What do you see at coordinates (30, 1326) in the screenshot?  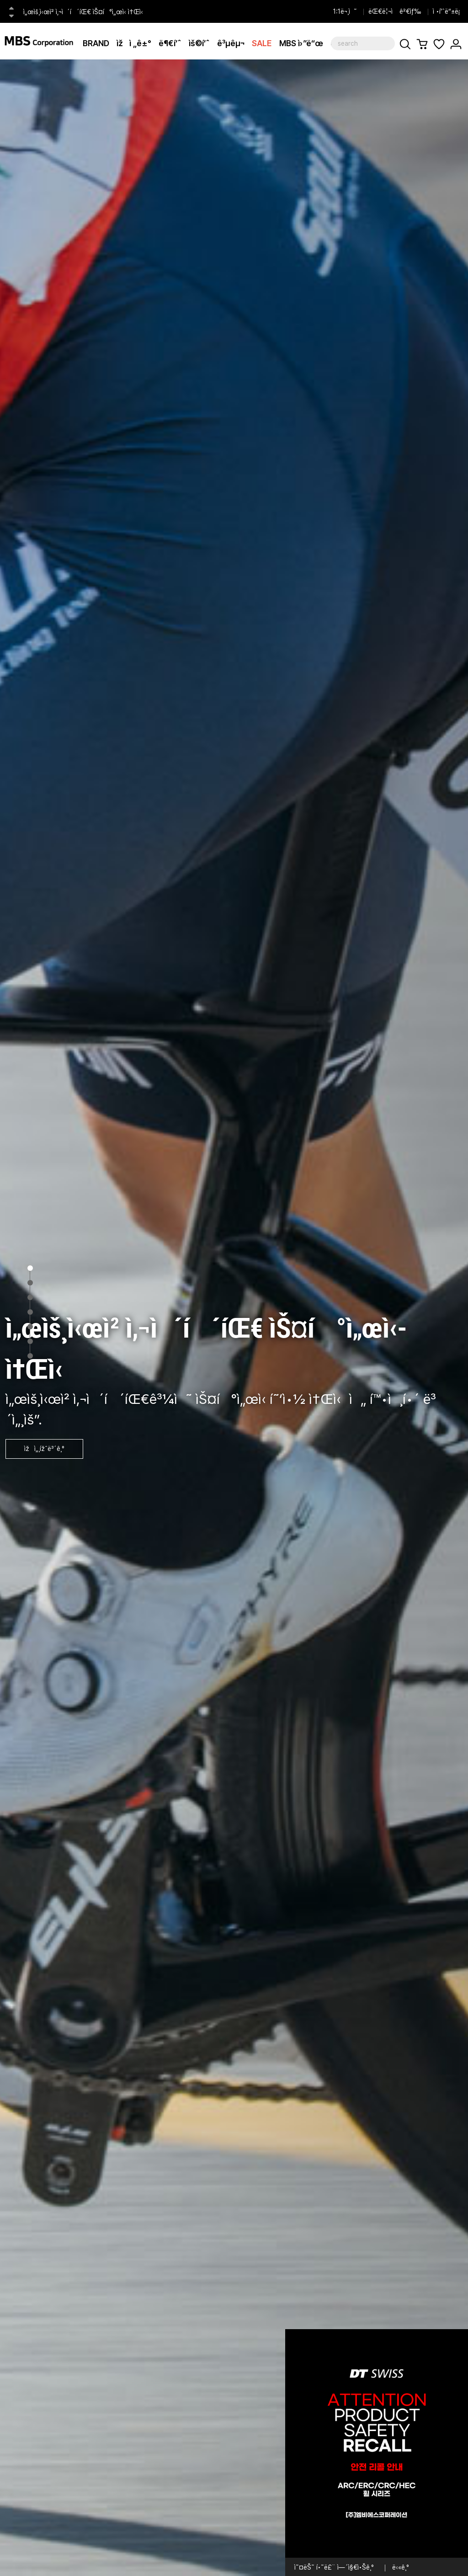 I see `5 [tab]` at bounding box center [30, 1326].